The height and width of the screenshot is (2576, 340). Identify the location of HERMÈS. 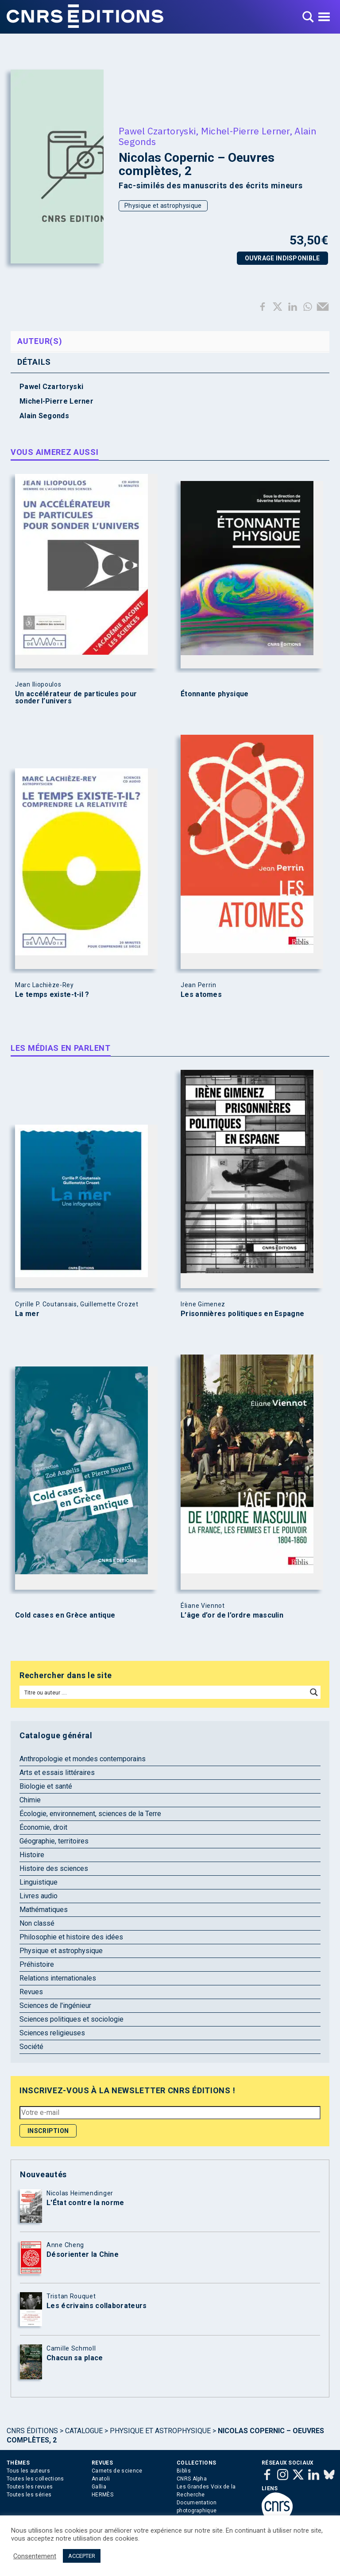
(102, 2495).